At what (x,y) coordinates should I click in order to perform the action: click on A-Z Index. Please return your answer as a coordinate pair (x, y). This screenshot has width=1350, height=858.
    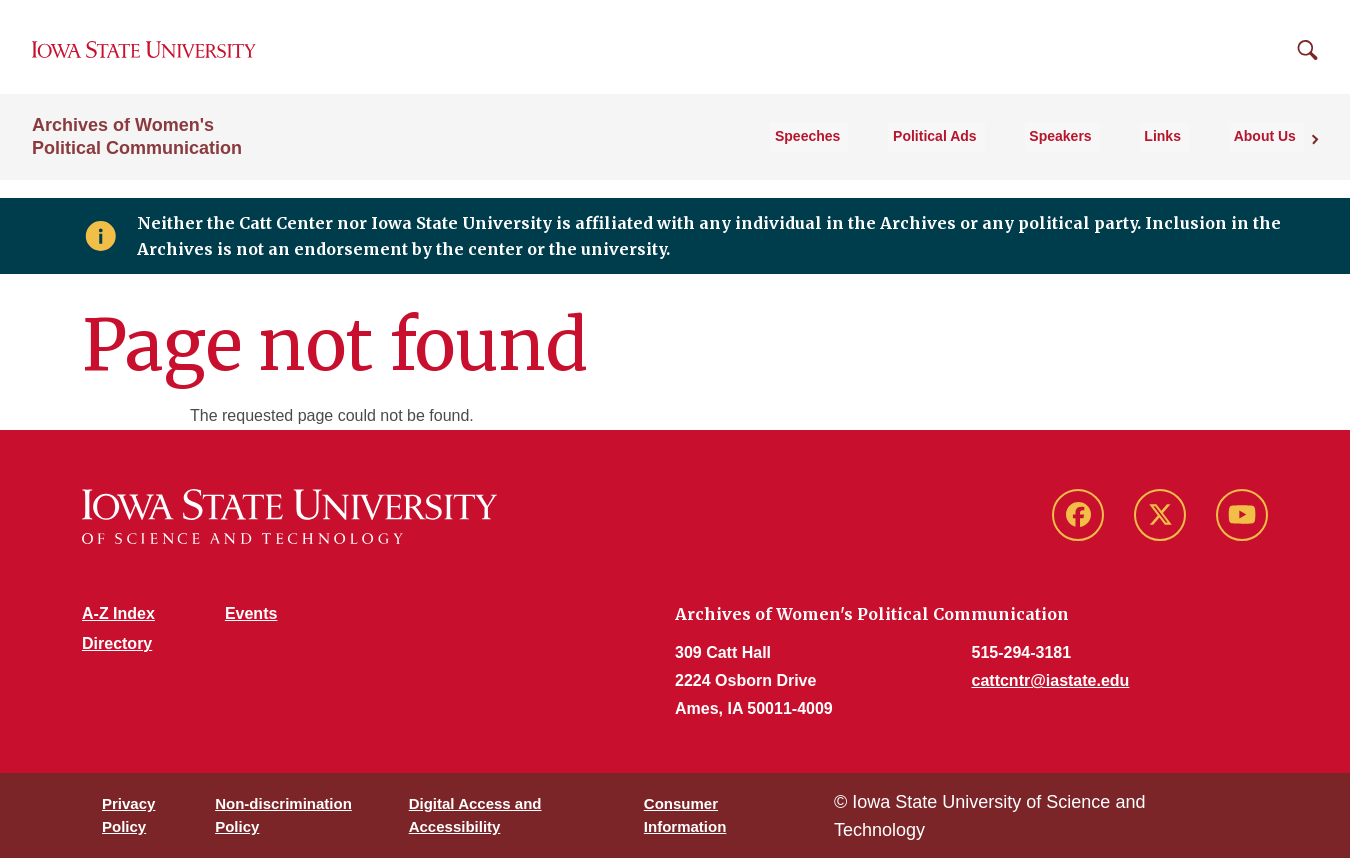
    Looking at the image, I should click on (118, 613).